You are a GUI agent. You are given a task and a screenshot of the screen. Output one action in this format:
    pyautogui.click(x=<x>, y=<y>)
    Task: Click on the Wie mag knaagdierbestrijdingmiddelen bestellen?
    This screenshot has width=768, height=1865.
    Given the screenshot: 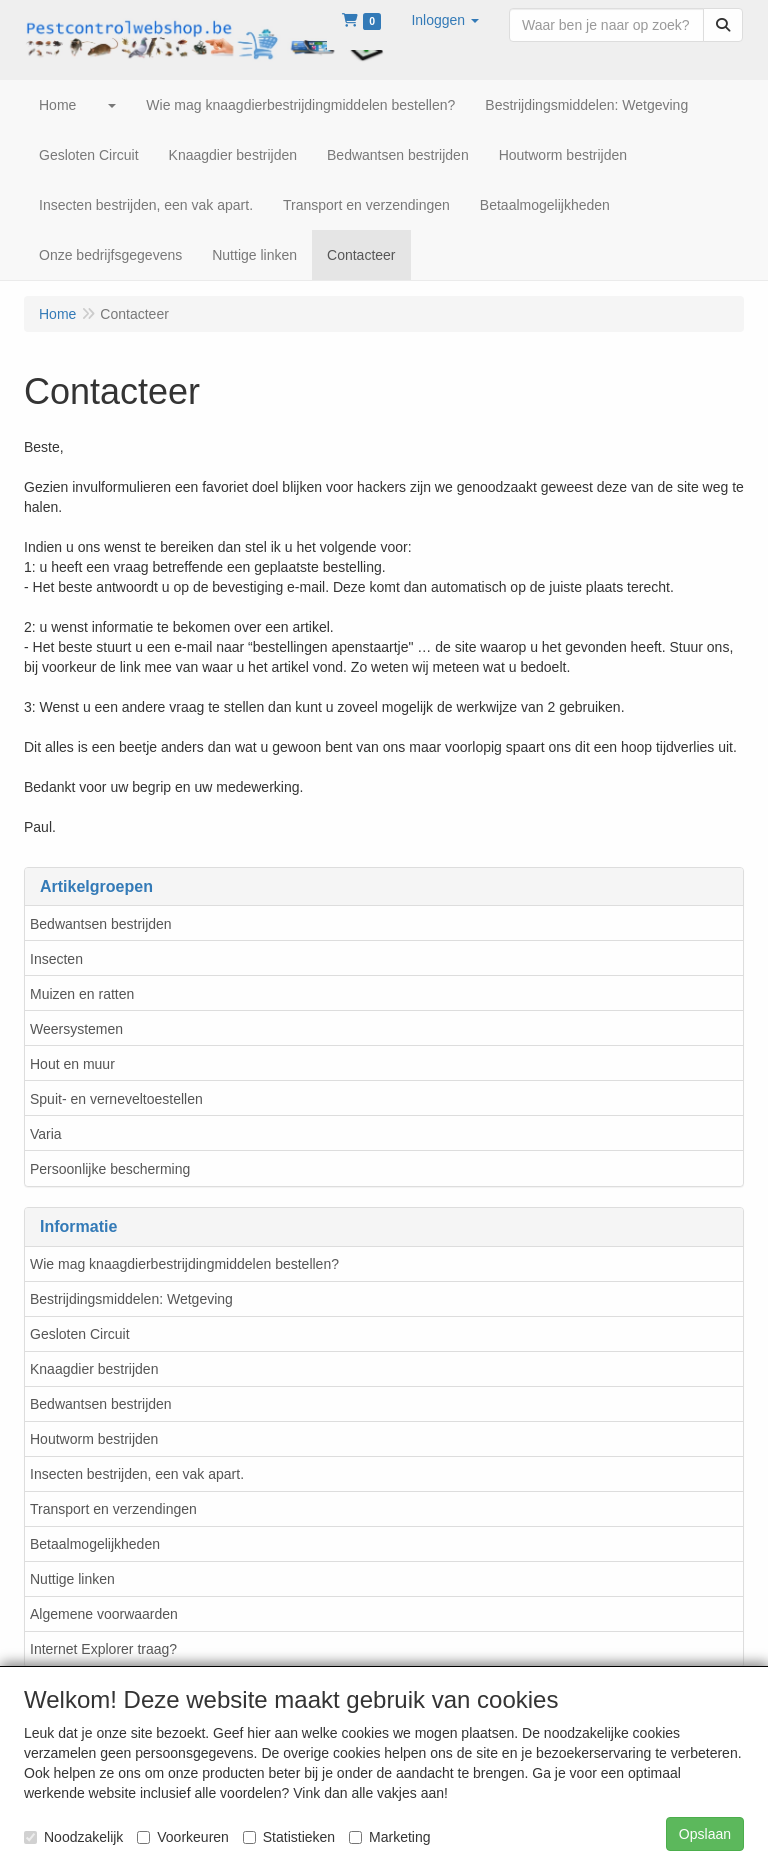 What is the action you would take?
    pyautogui.click(x=184, y=1264)
    